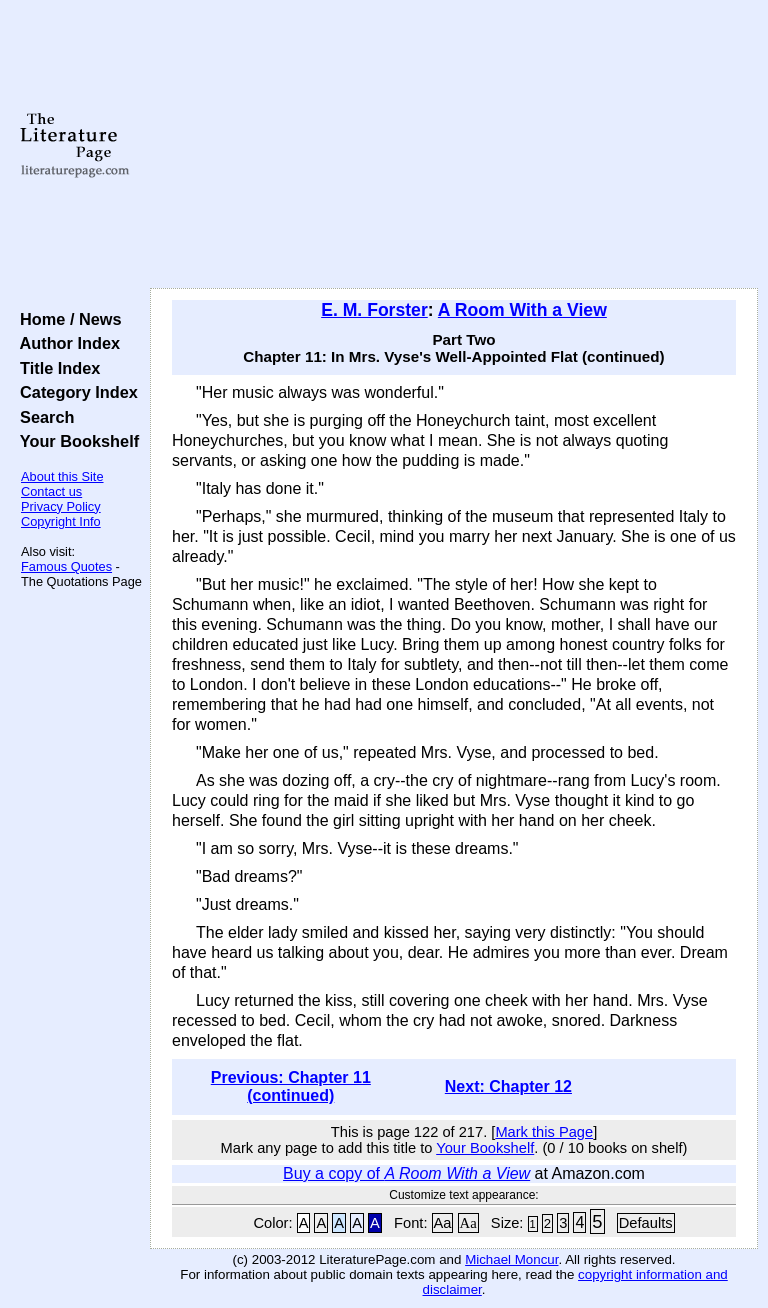 The width and height of the screenshot is (768, 1308). Describe the element at coordinates (511, 1259) in the screenshot. I see `Michael Moncur` at that location.